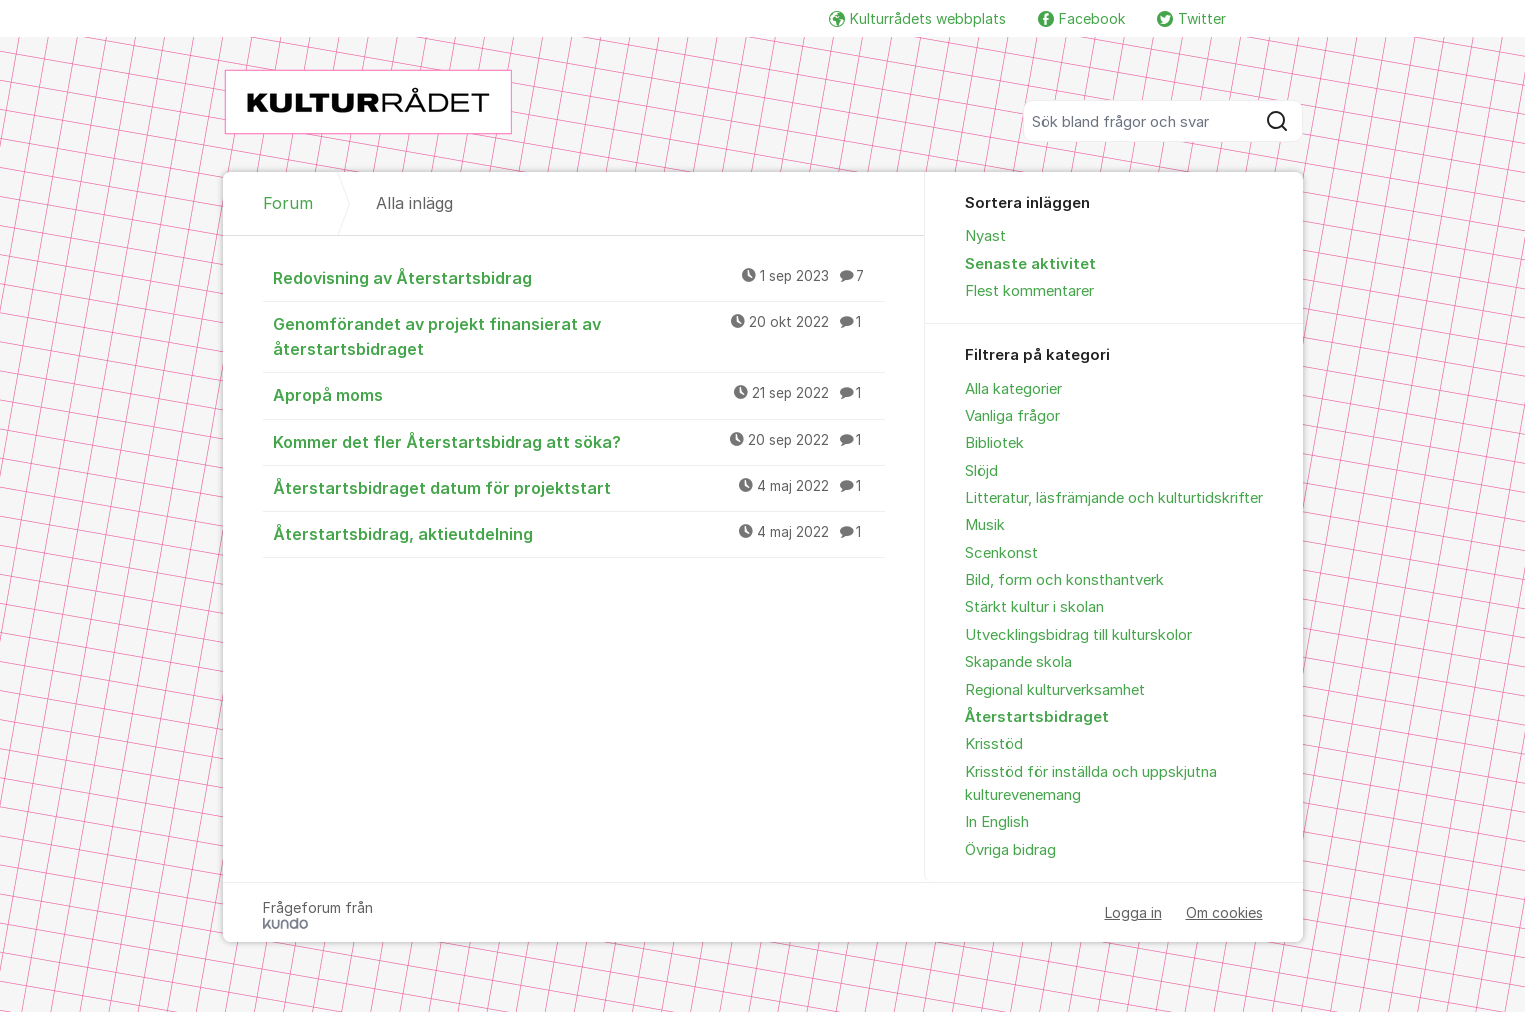 The image size is (1525, 1012). I want to click on Kommer det fler Återstartsbidrag att söka?, so click(579, 441).